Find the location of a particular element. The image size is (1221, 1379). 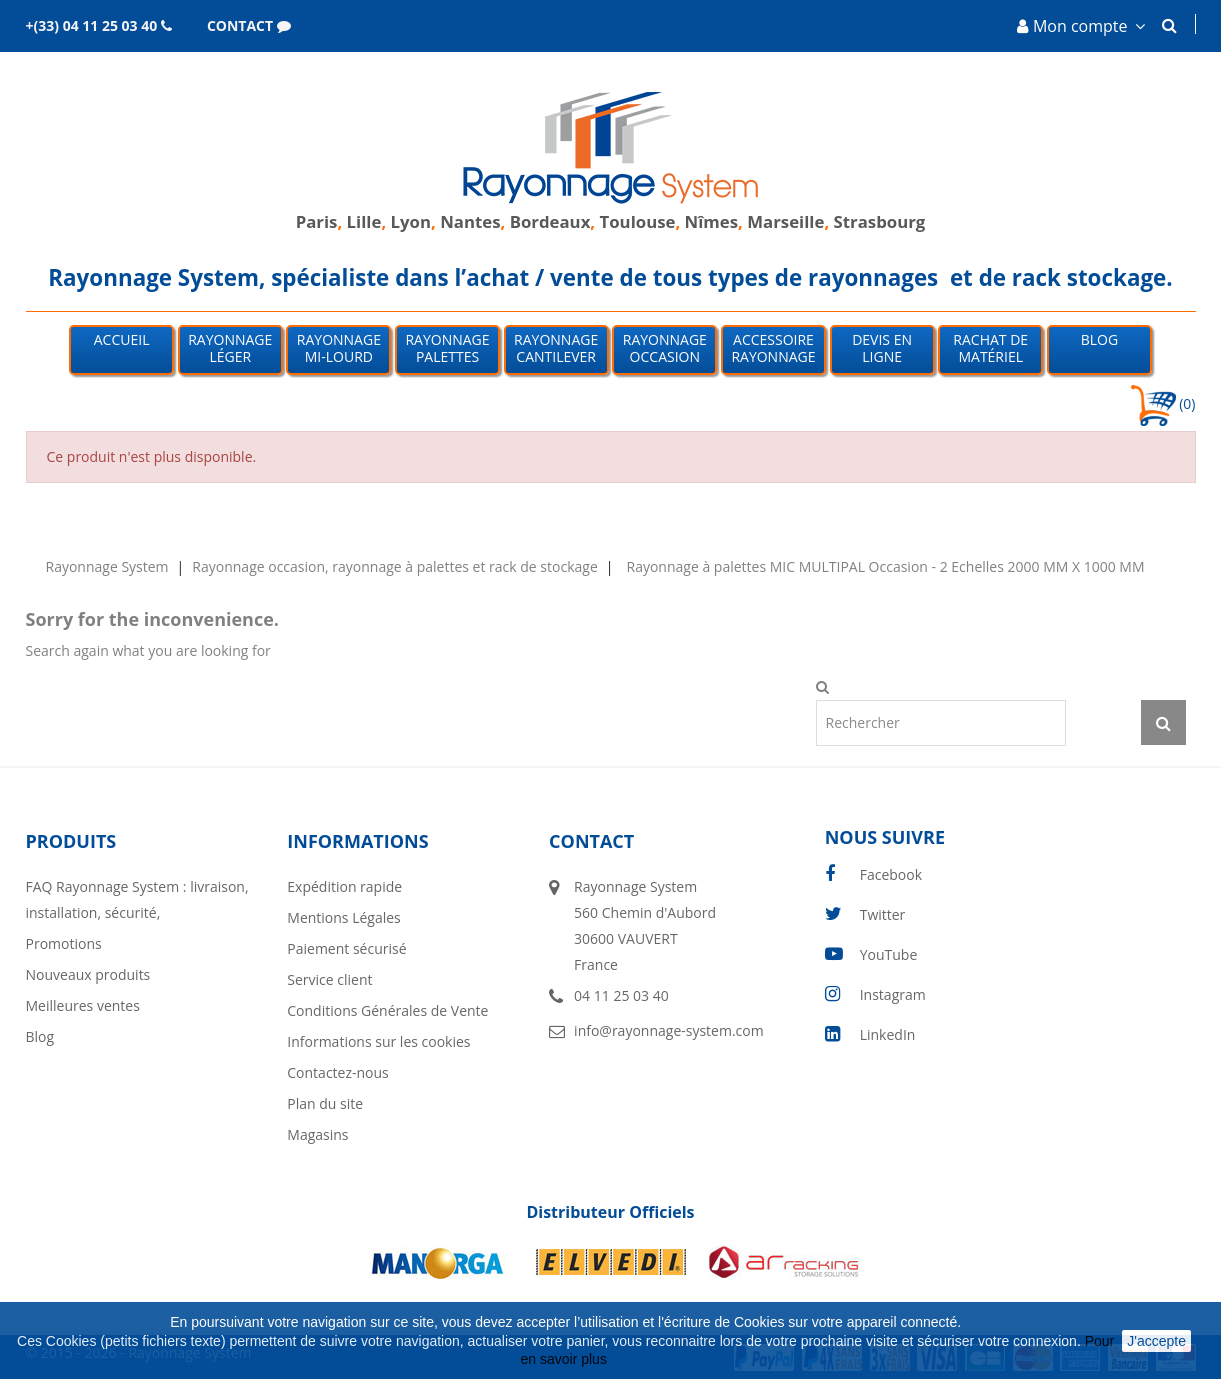

Bordeaux is located at coordinates (547, 221).